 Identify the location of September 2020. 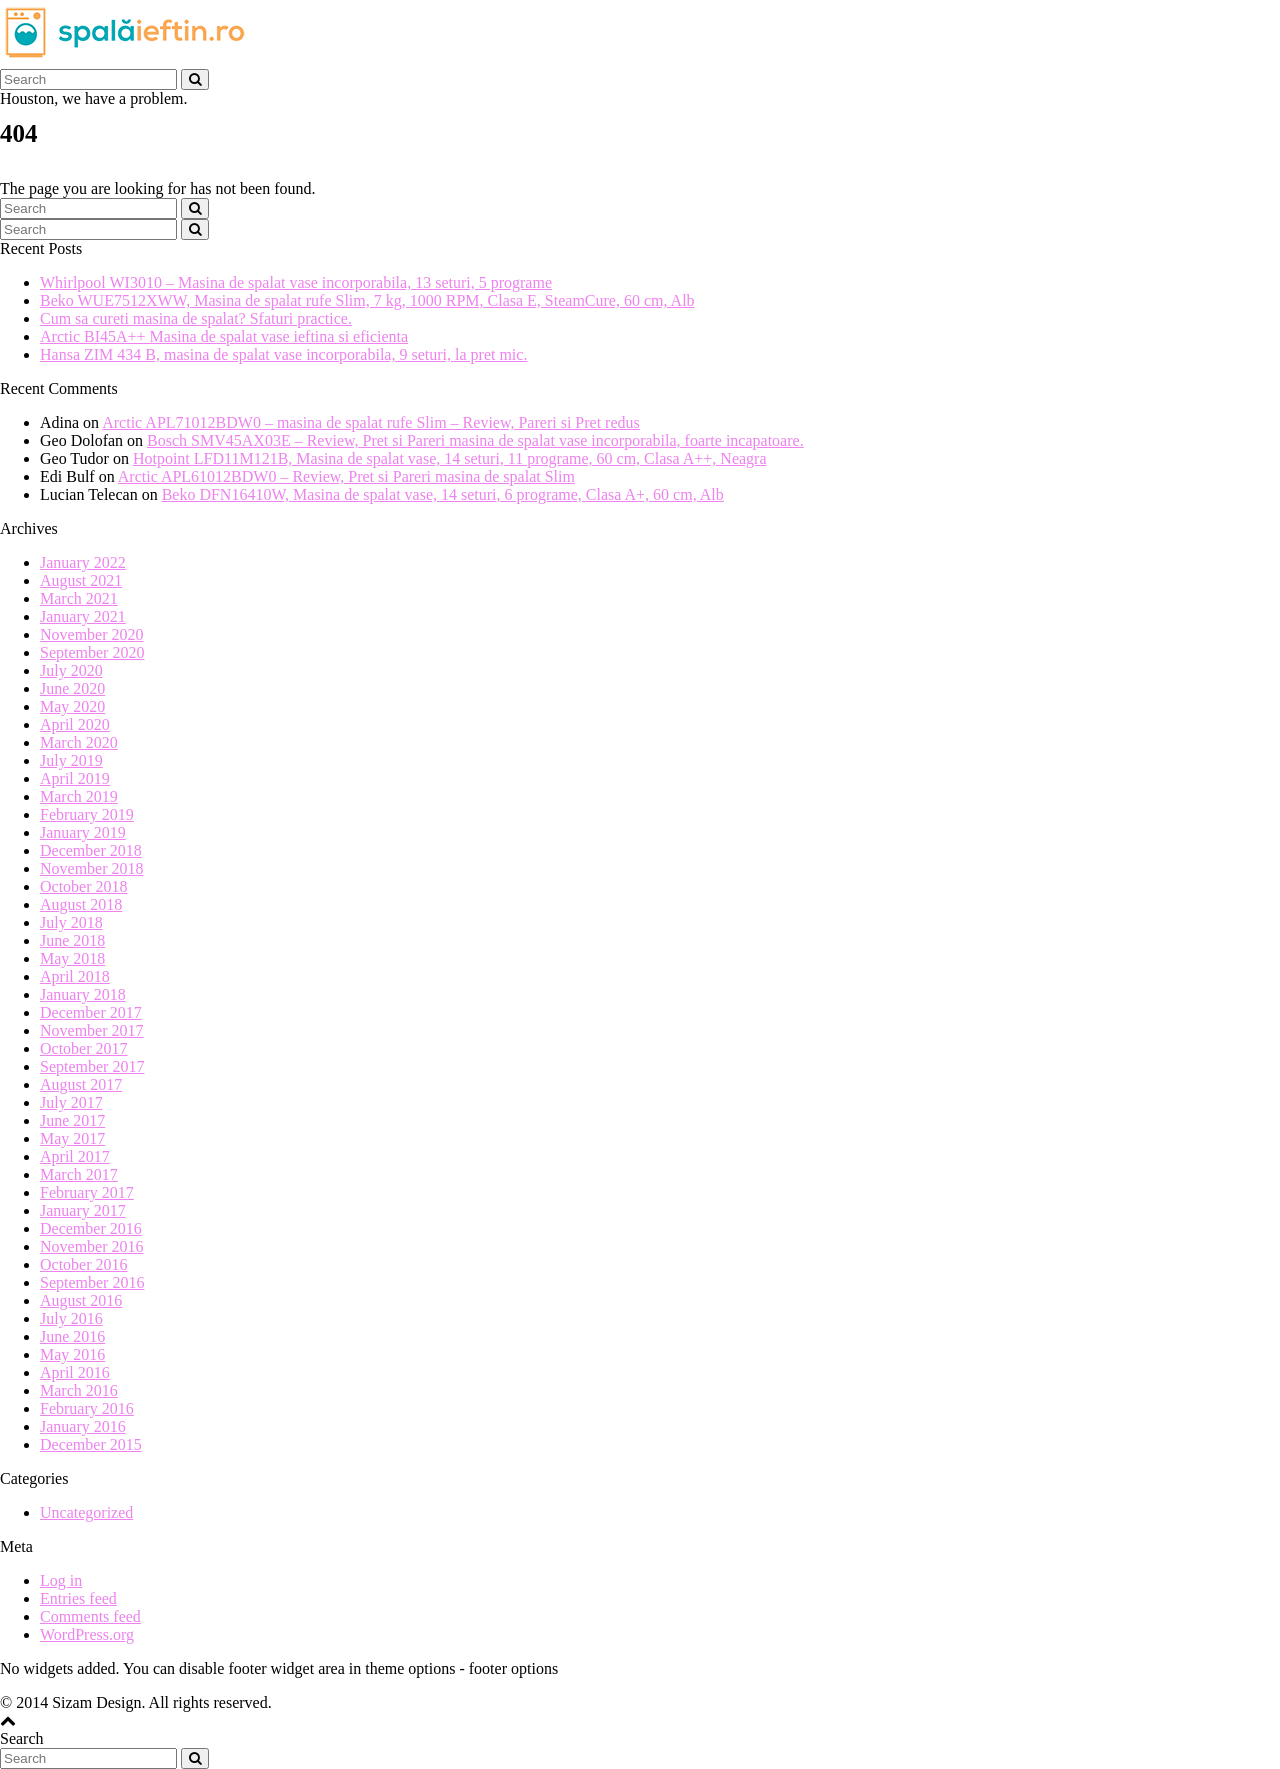
(92, 652).